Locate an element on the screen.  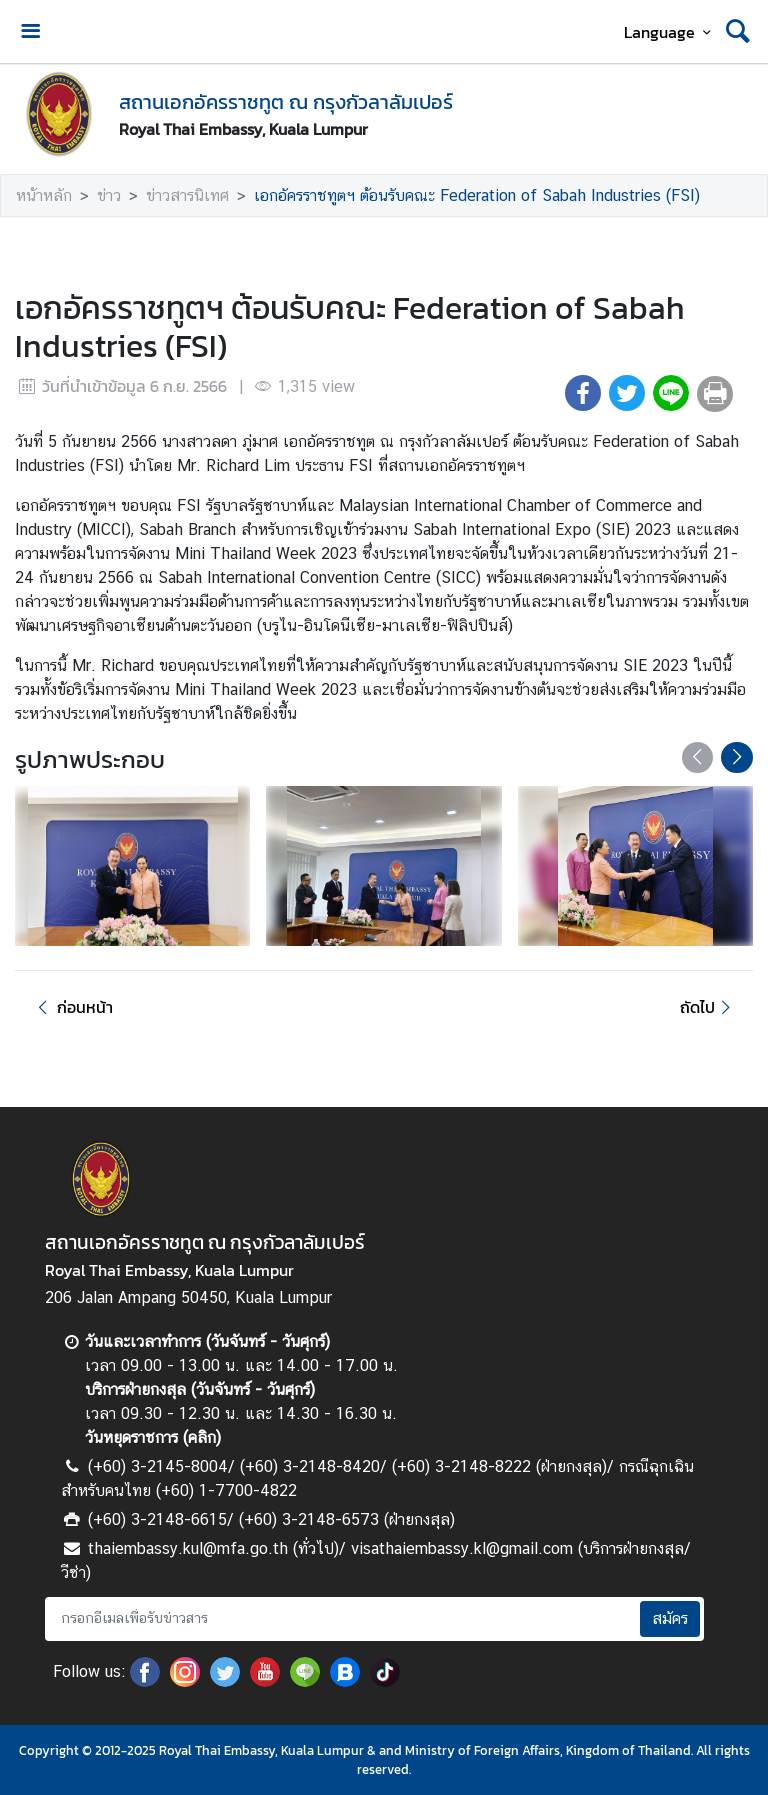
ข่าว is located at coordinates (109, 195).